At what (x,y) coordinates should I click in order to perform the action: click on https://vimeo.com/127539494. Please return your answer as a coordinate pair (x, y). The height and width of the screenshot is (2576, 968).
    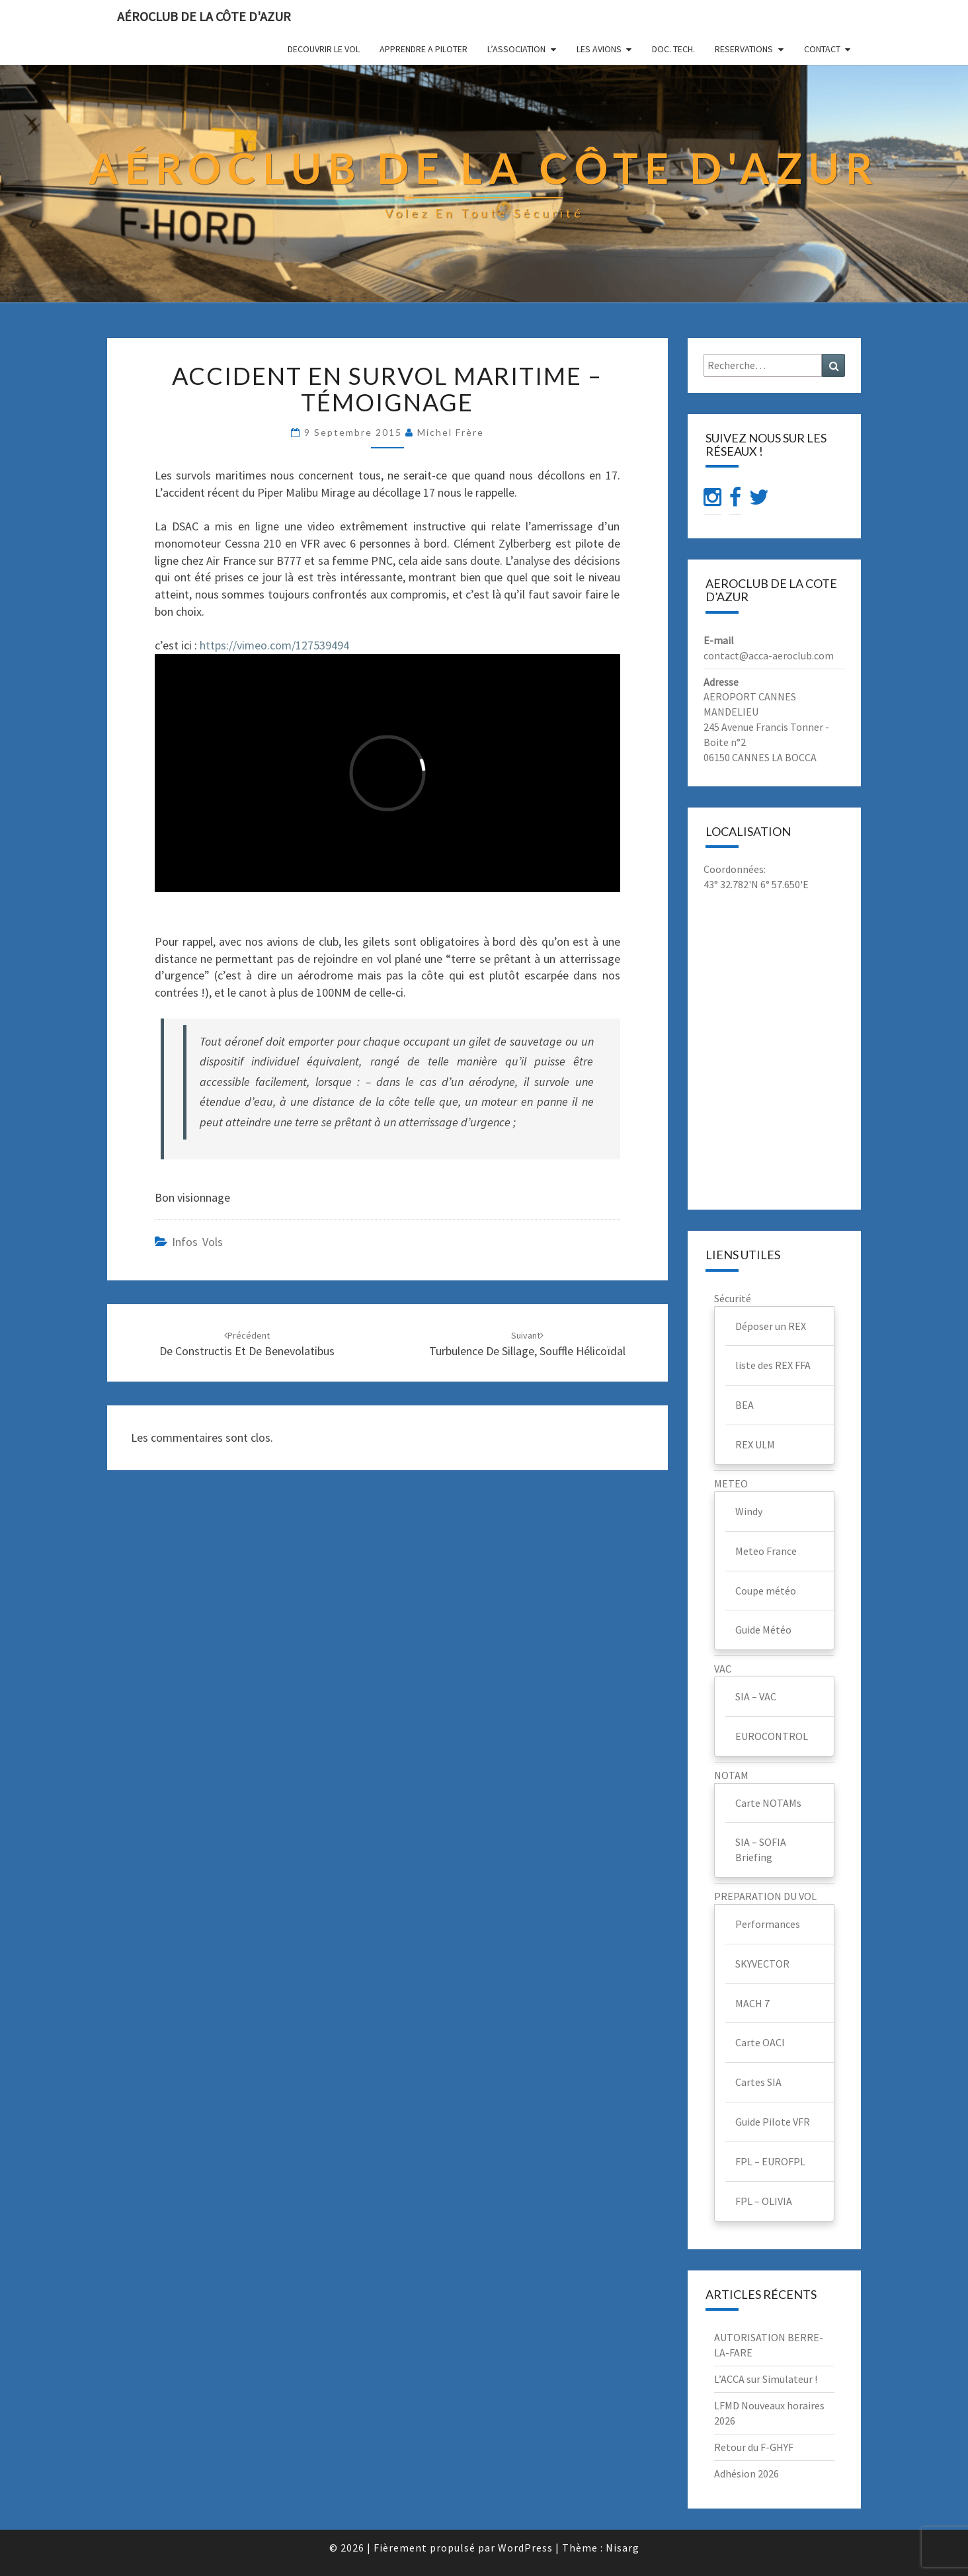
    Looking at the image, I should click on (274, 645).